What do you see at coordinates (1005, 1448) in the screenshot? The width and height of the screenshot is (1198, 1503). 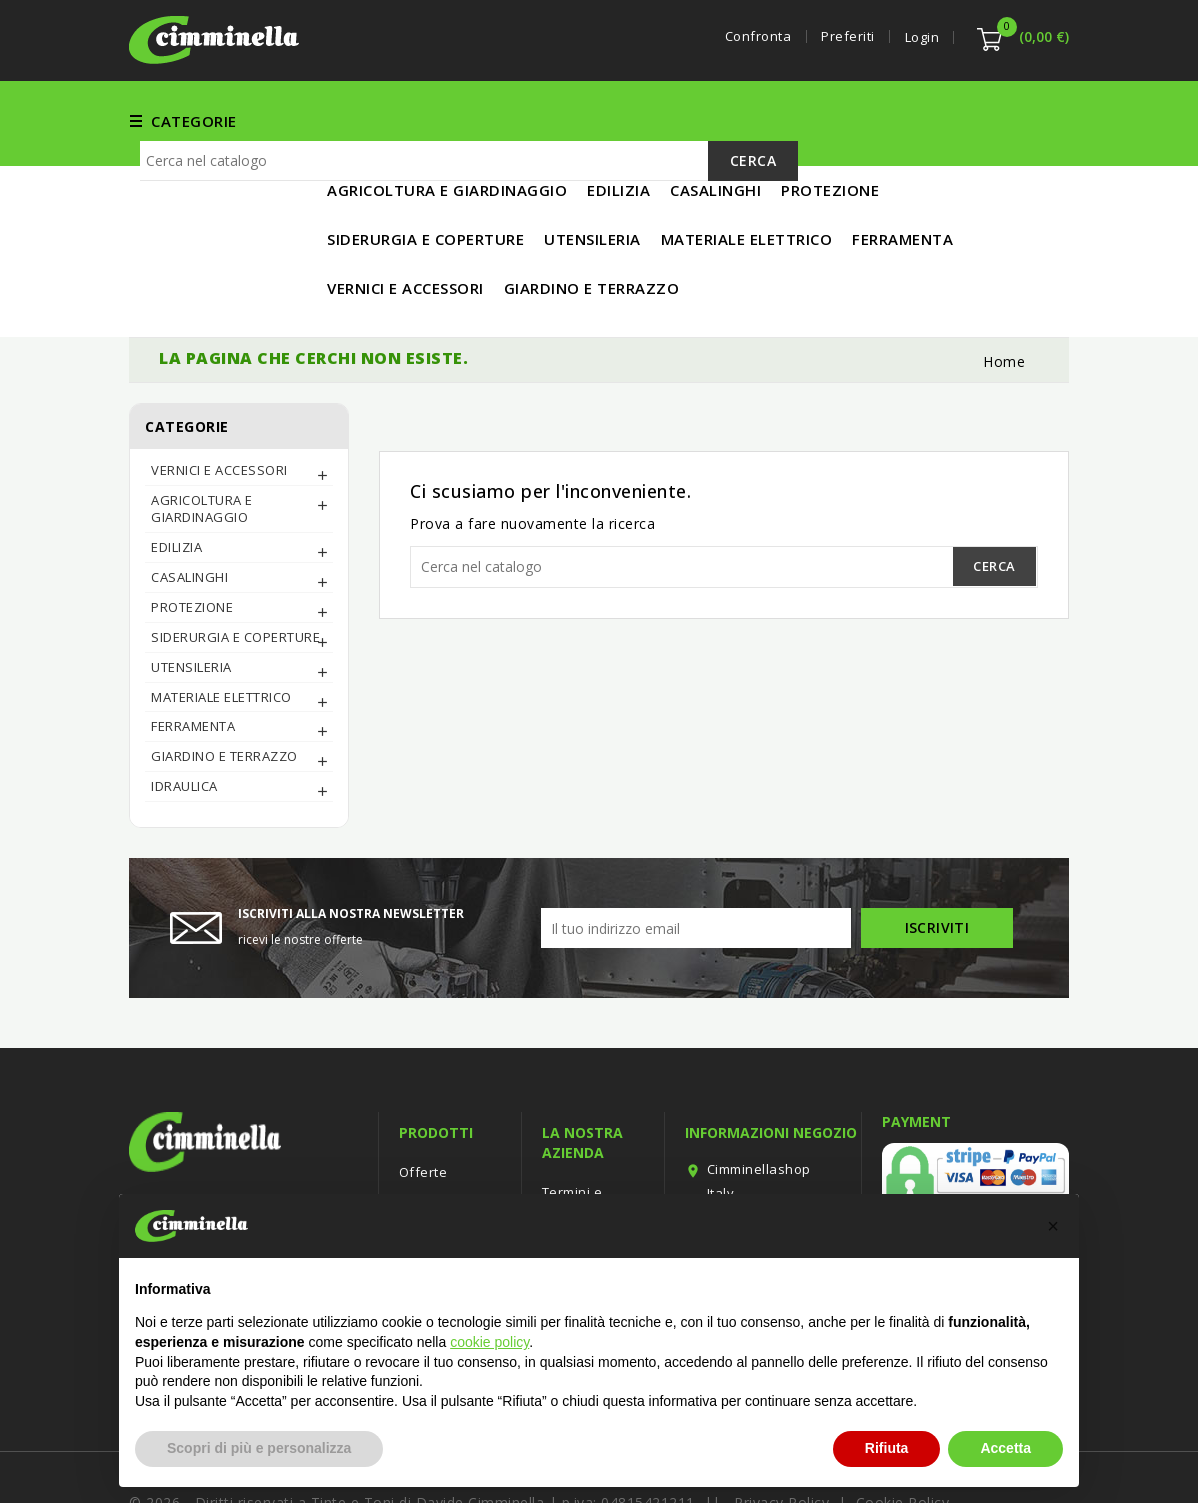 I see `Accetta [button]` at bounding box center [1005, 1448].